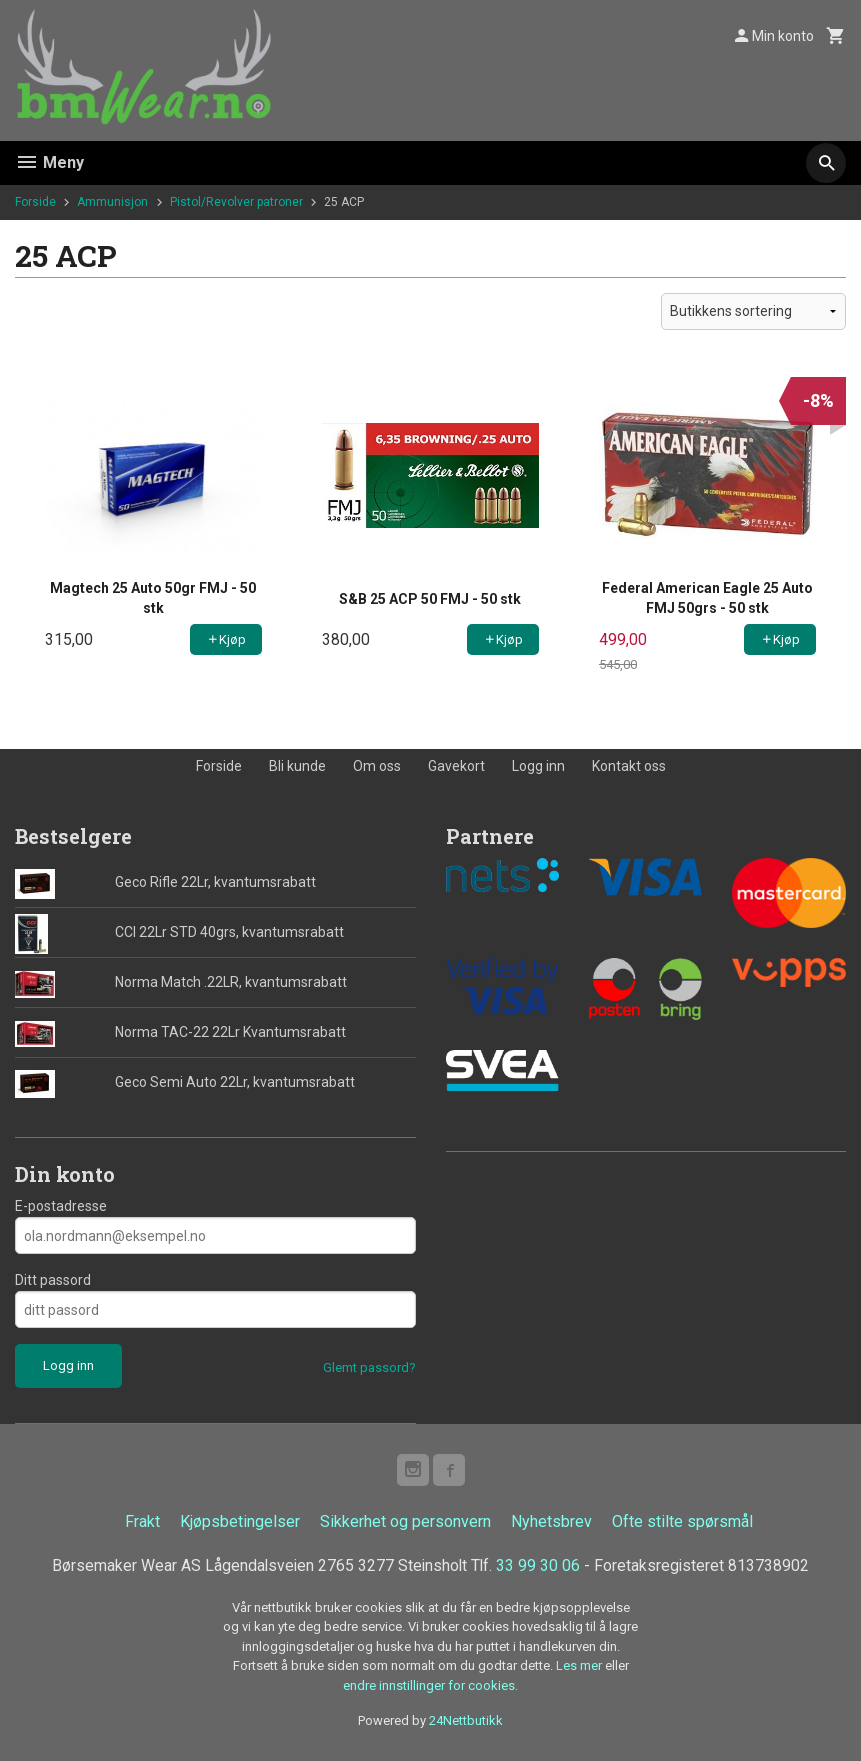 This screenshot has height=1761, width=861. What do you see at coordinates (538, 766) in the screenshot?
I see `Logg inn` at bounding box center [538, 766].